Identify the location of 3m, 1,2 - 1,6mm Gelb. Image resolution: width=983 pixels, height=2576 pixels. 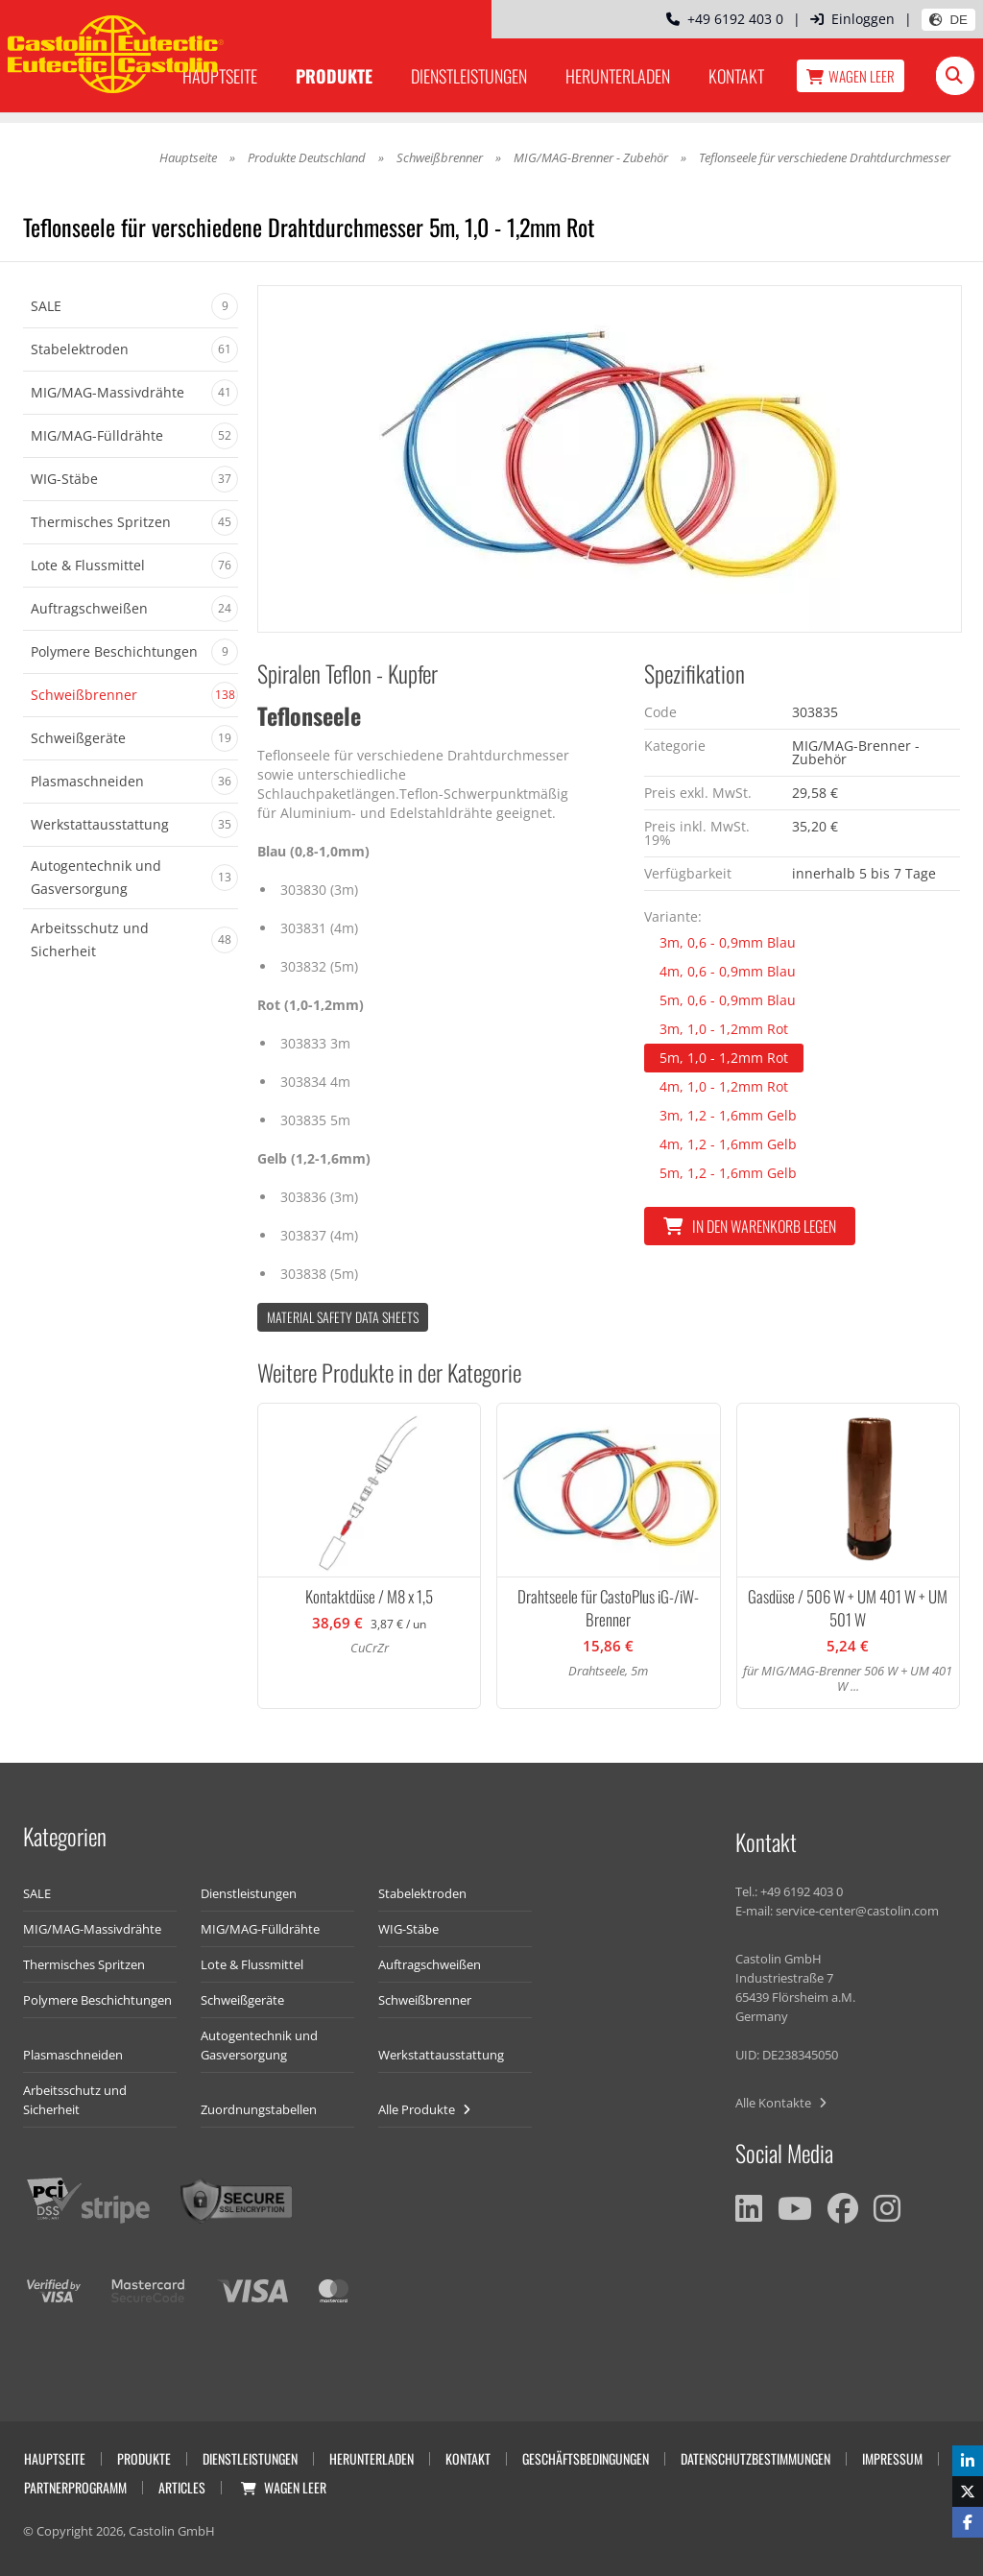
(728, 1115).